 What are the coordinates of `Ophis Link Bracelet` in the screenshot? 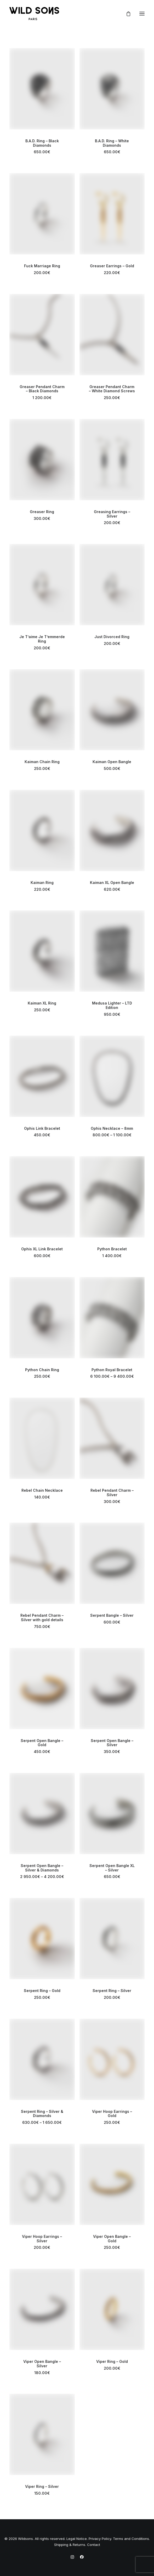 It's located at (42, 1128).